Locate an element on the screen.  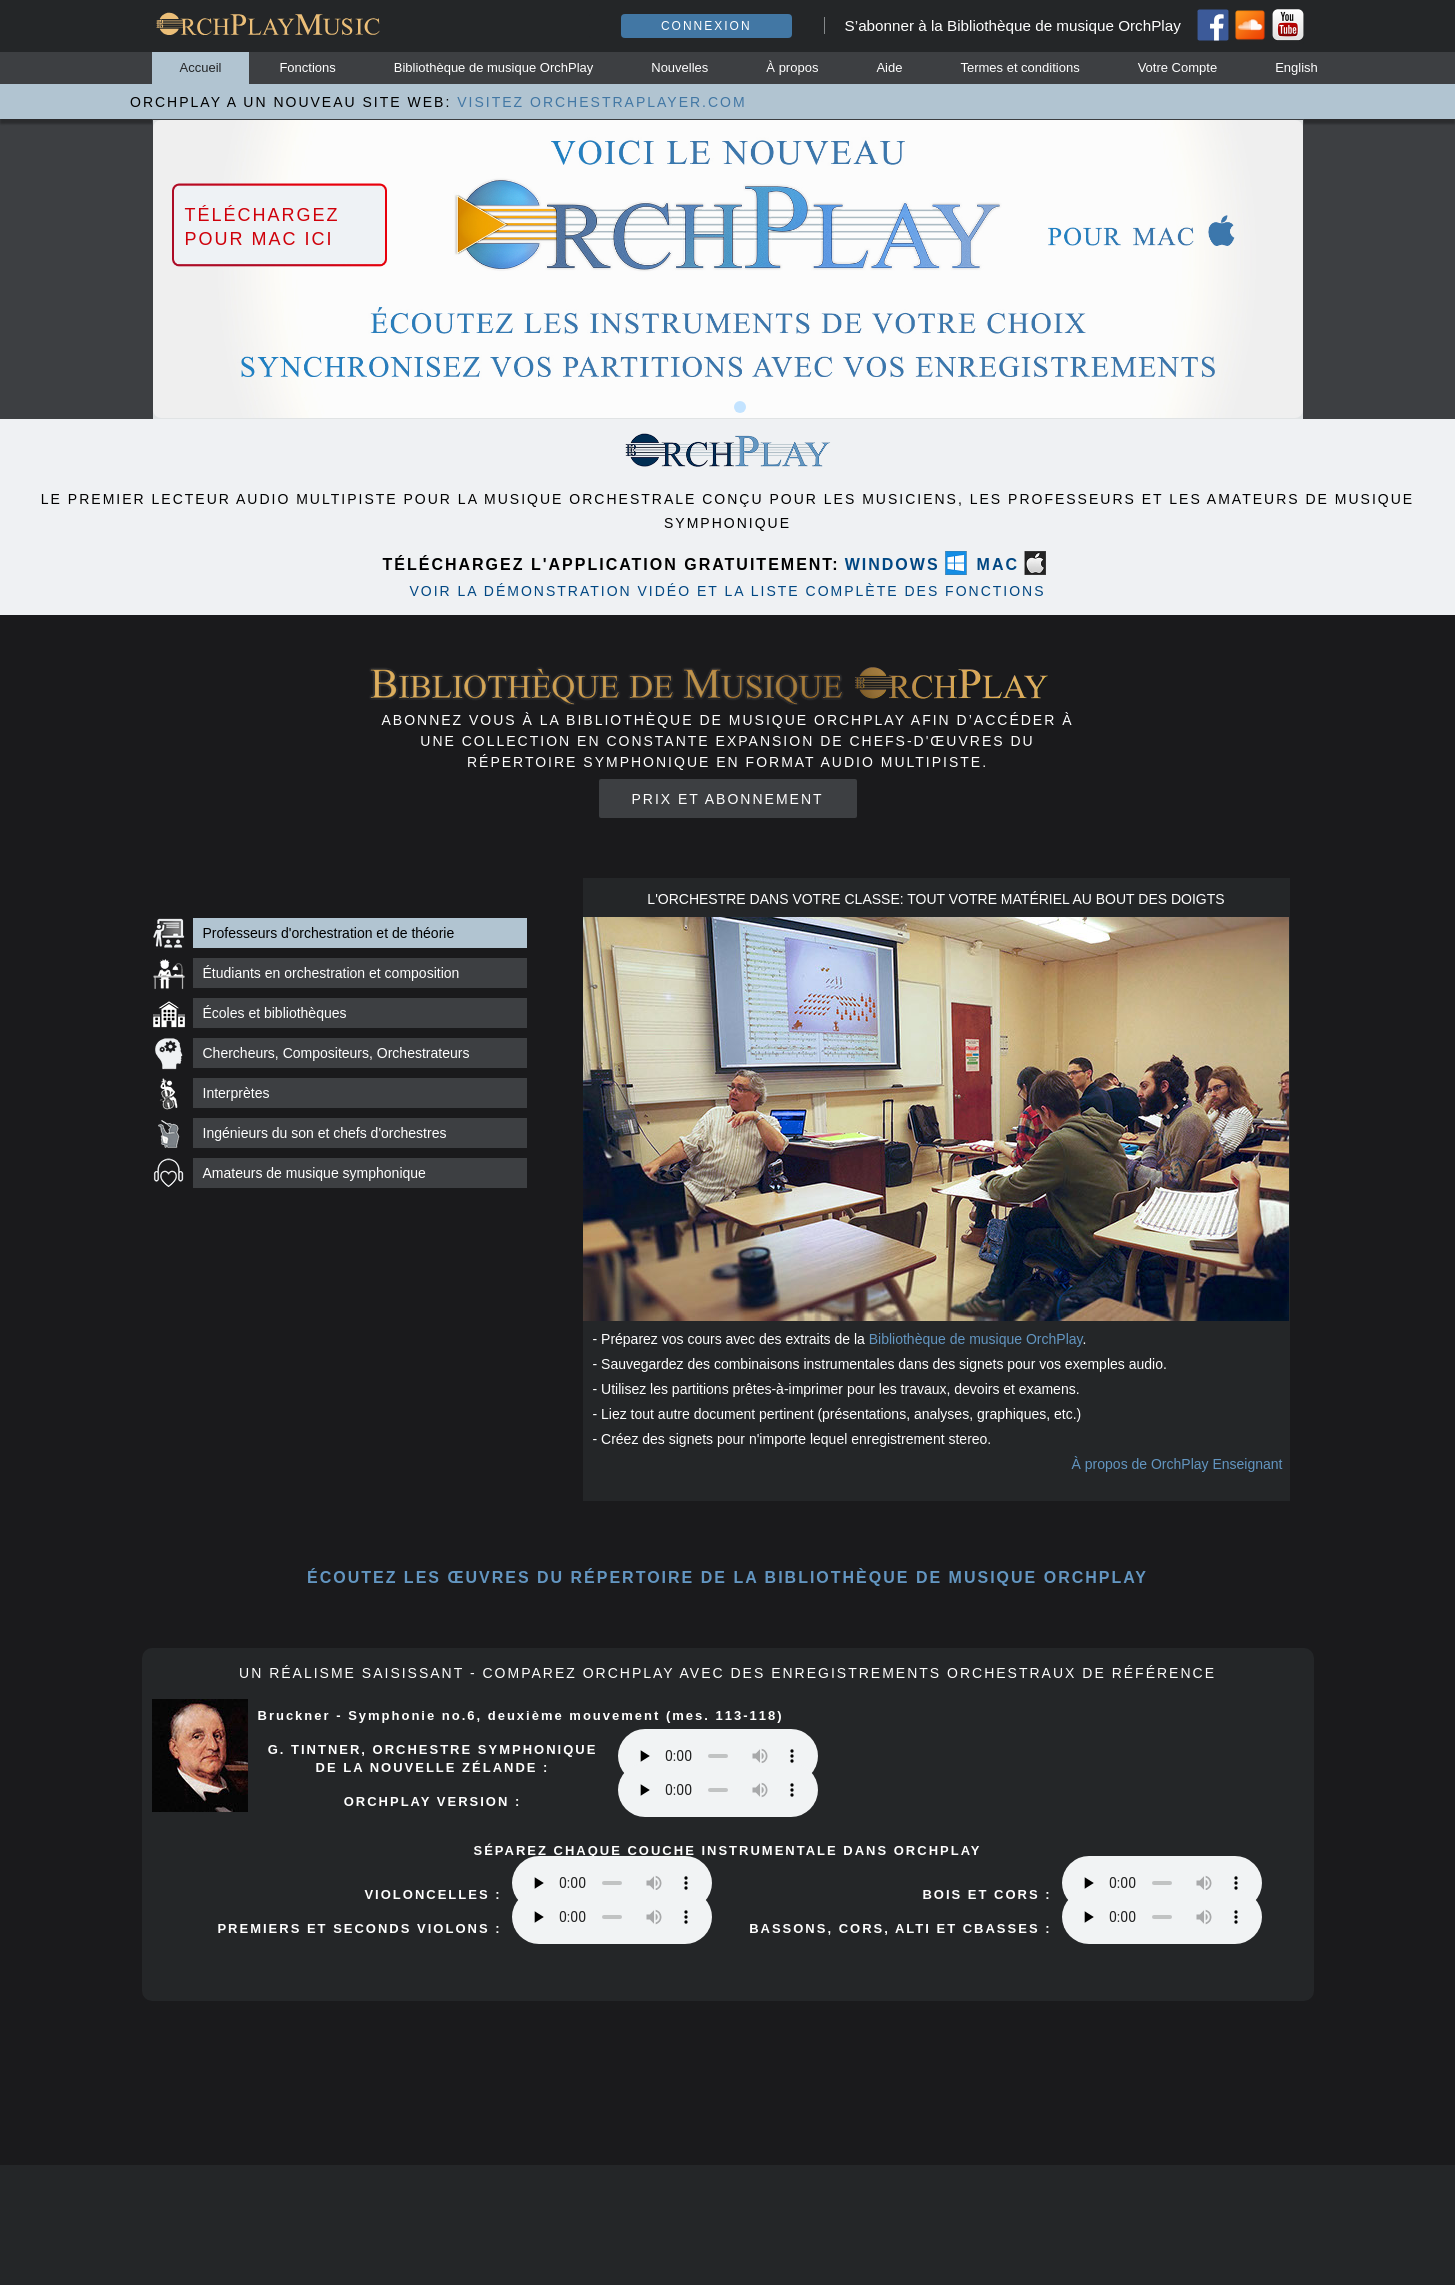
Votre Compte is located at coordinates (1178, 67).